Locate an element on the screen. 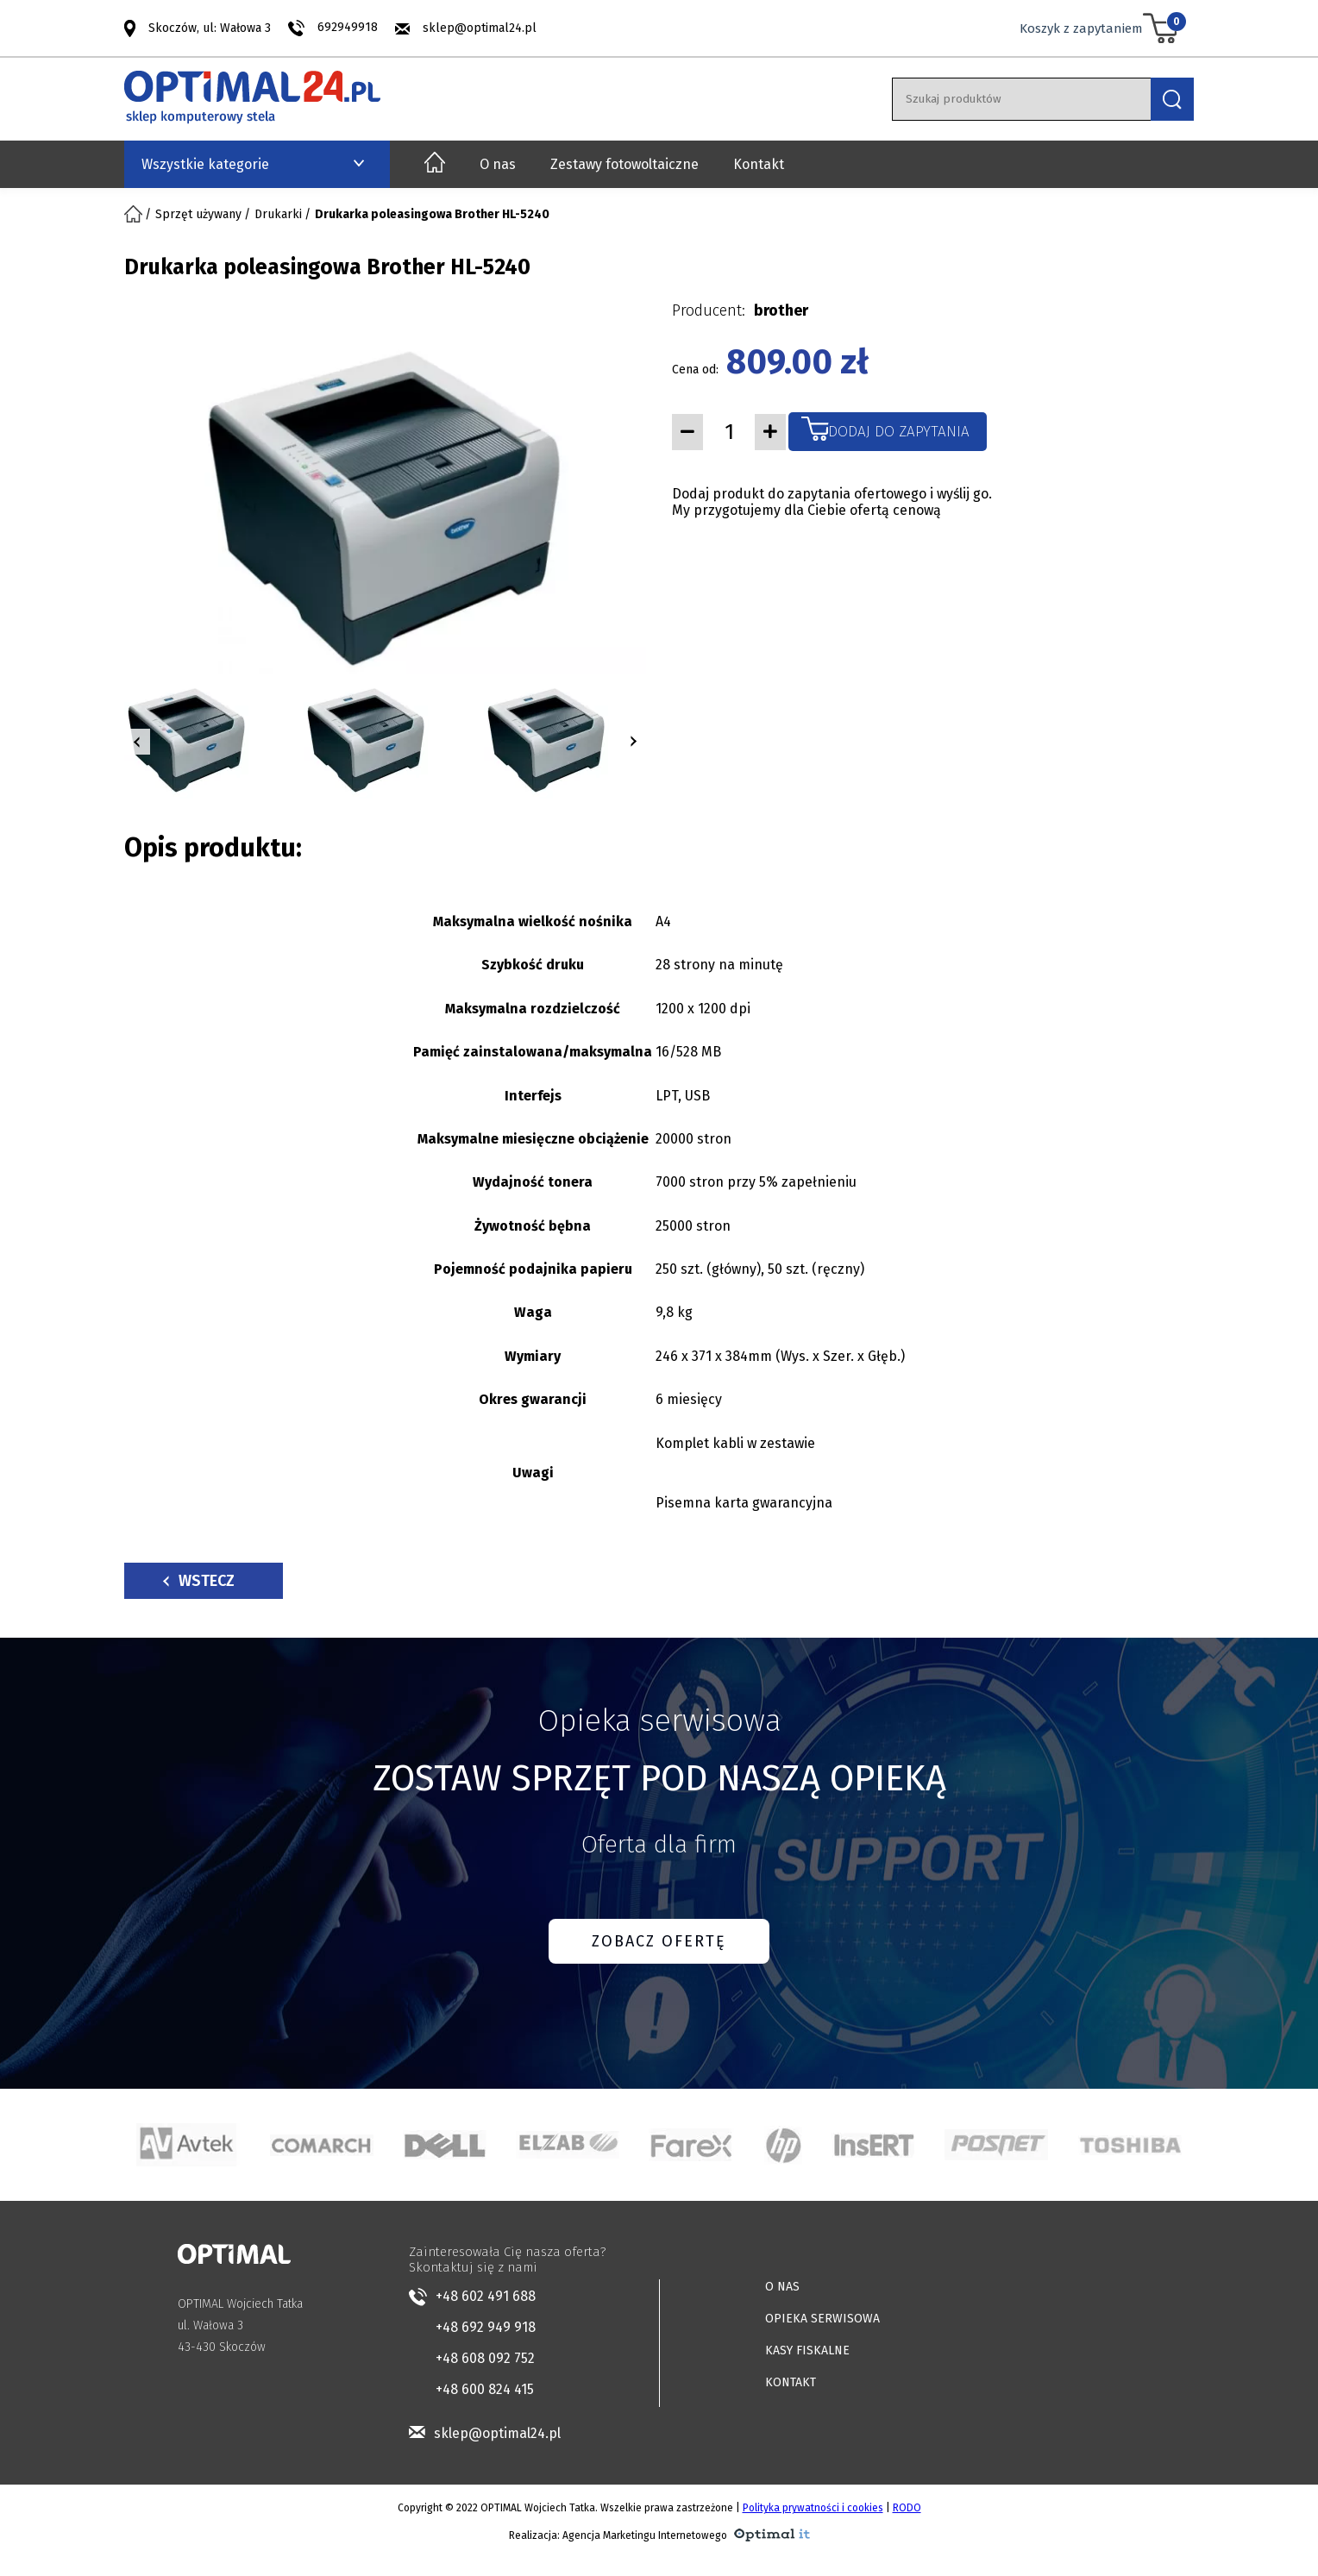 The image size is (1318, 2576). KONTAKT is located at coordinates (790, 2382).